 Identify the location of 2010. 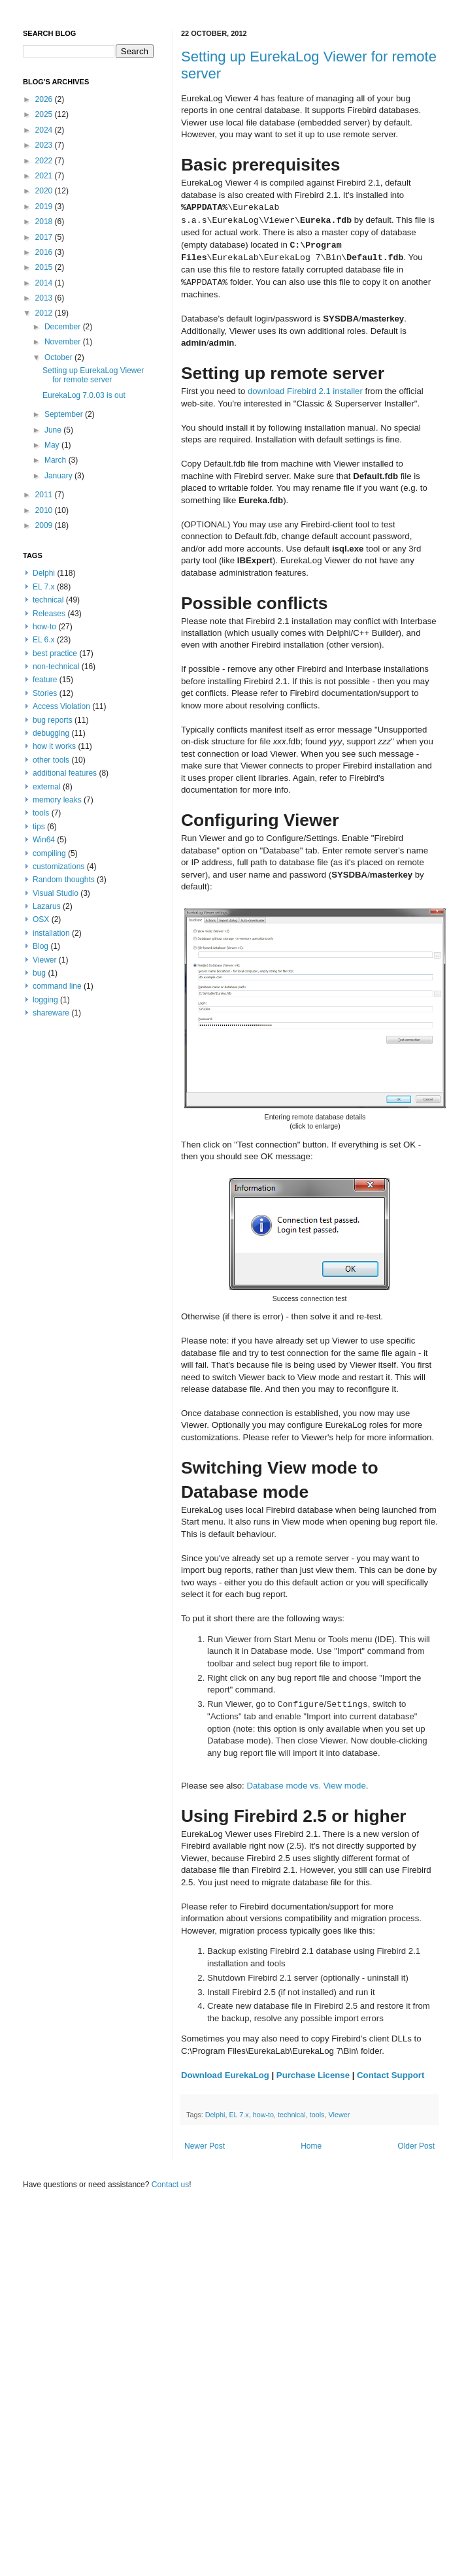
(45, 510).